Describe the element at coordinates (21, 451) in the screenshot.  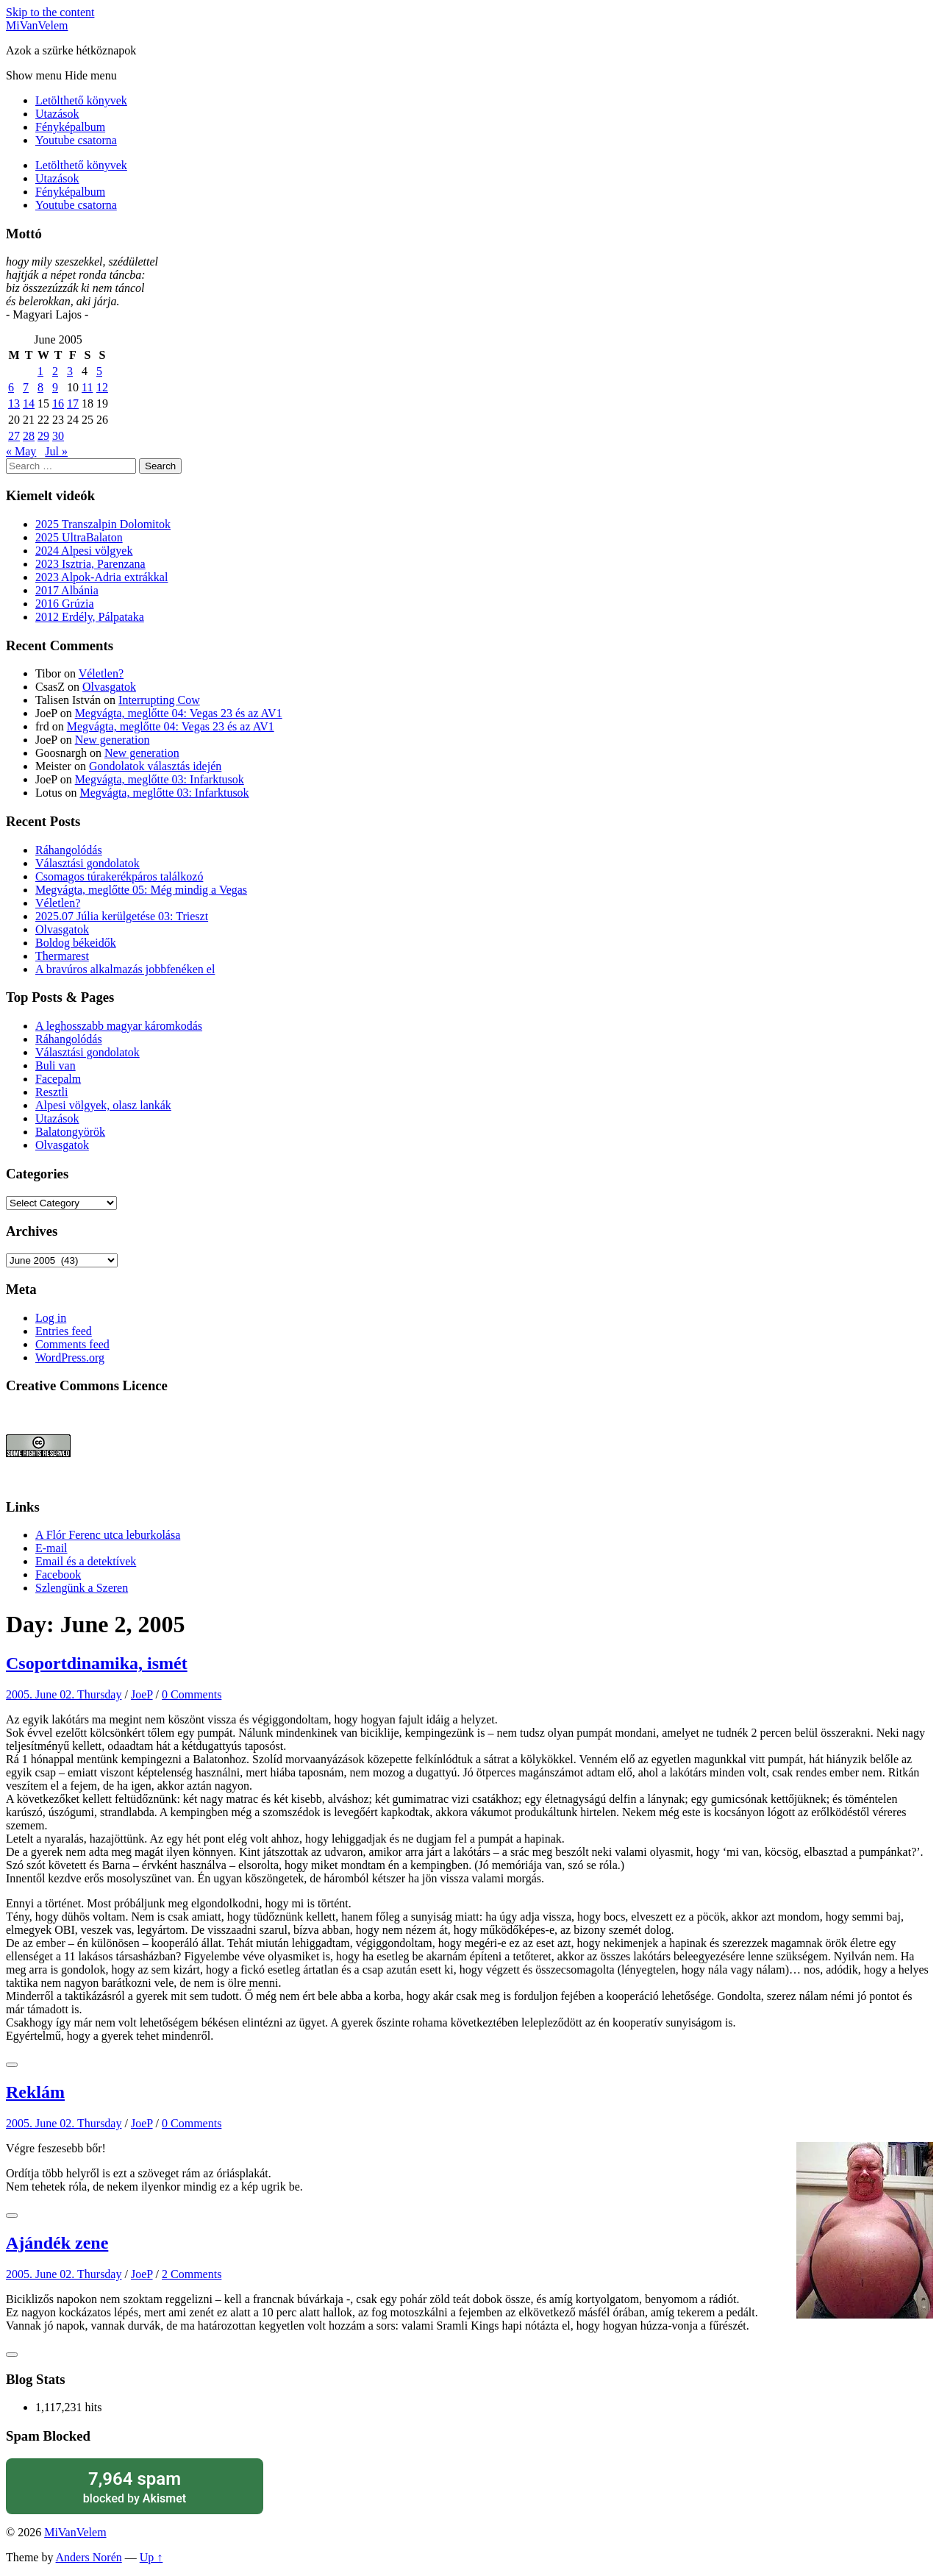
I see `« May` at that location.